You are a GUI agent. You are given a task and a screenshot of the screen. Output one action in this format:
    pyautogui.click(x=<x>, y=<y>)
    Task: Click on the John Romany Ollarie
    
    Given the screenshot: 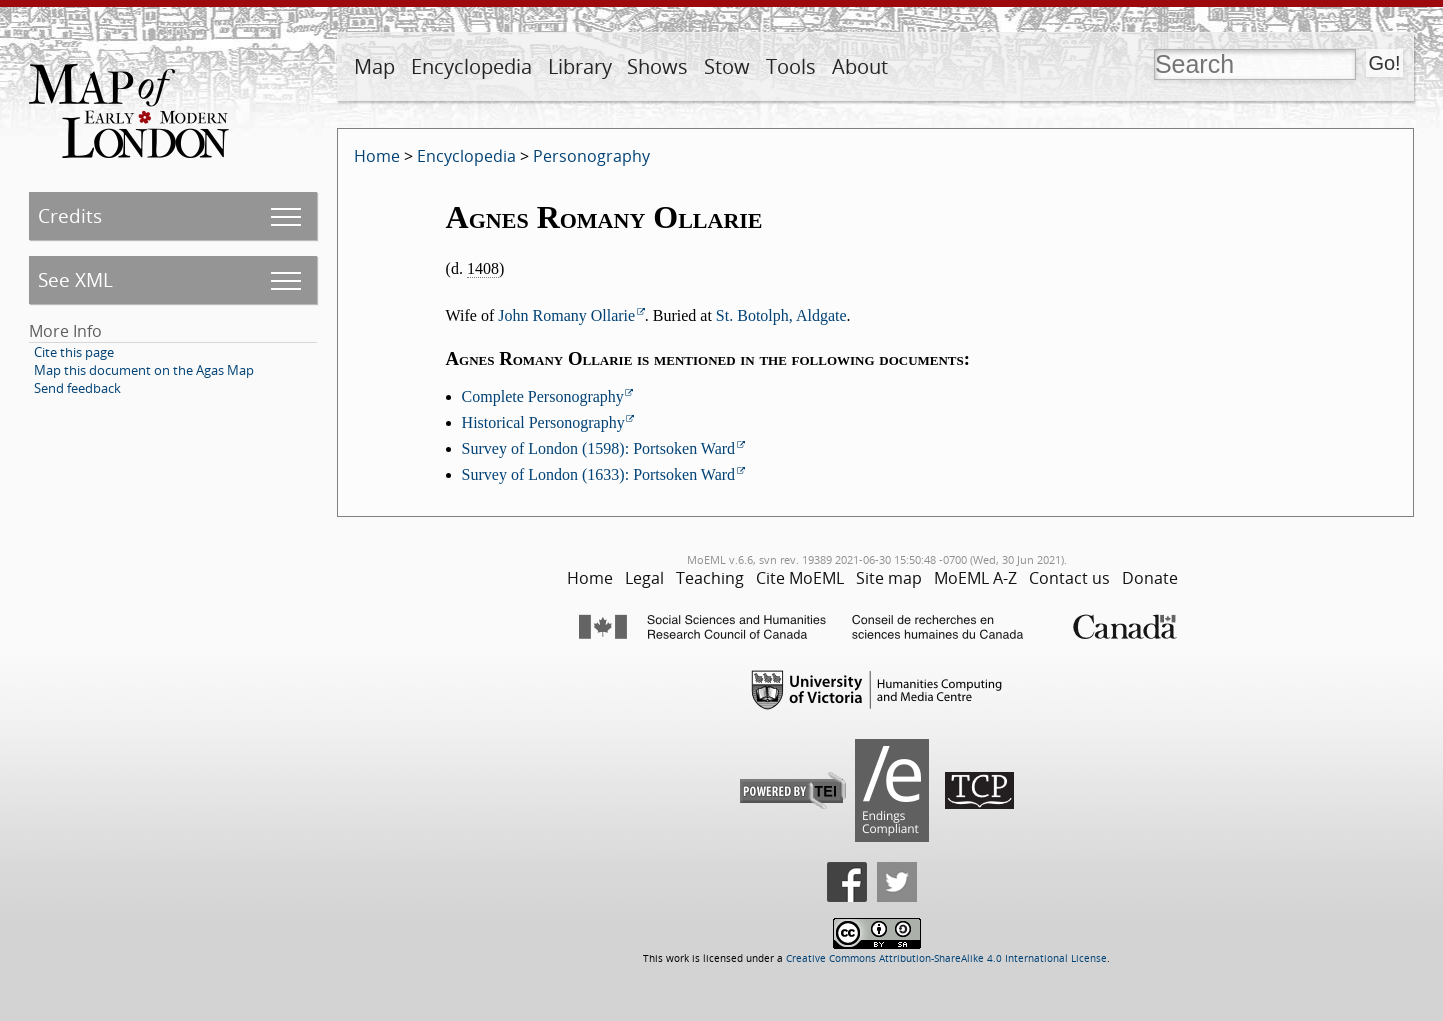 What is the action you would take?
    pyautogui.click(x=566, y=315)
    